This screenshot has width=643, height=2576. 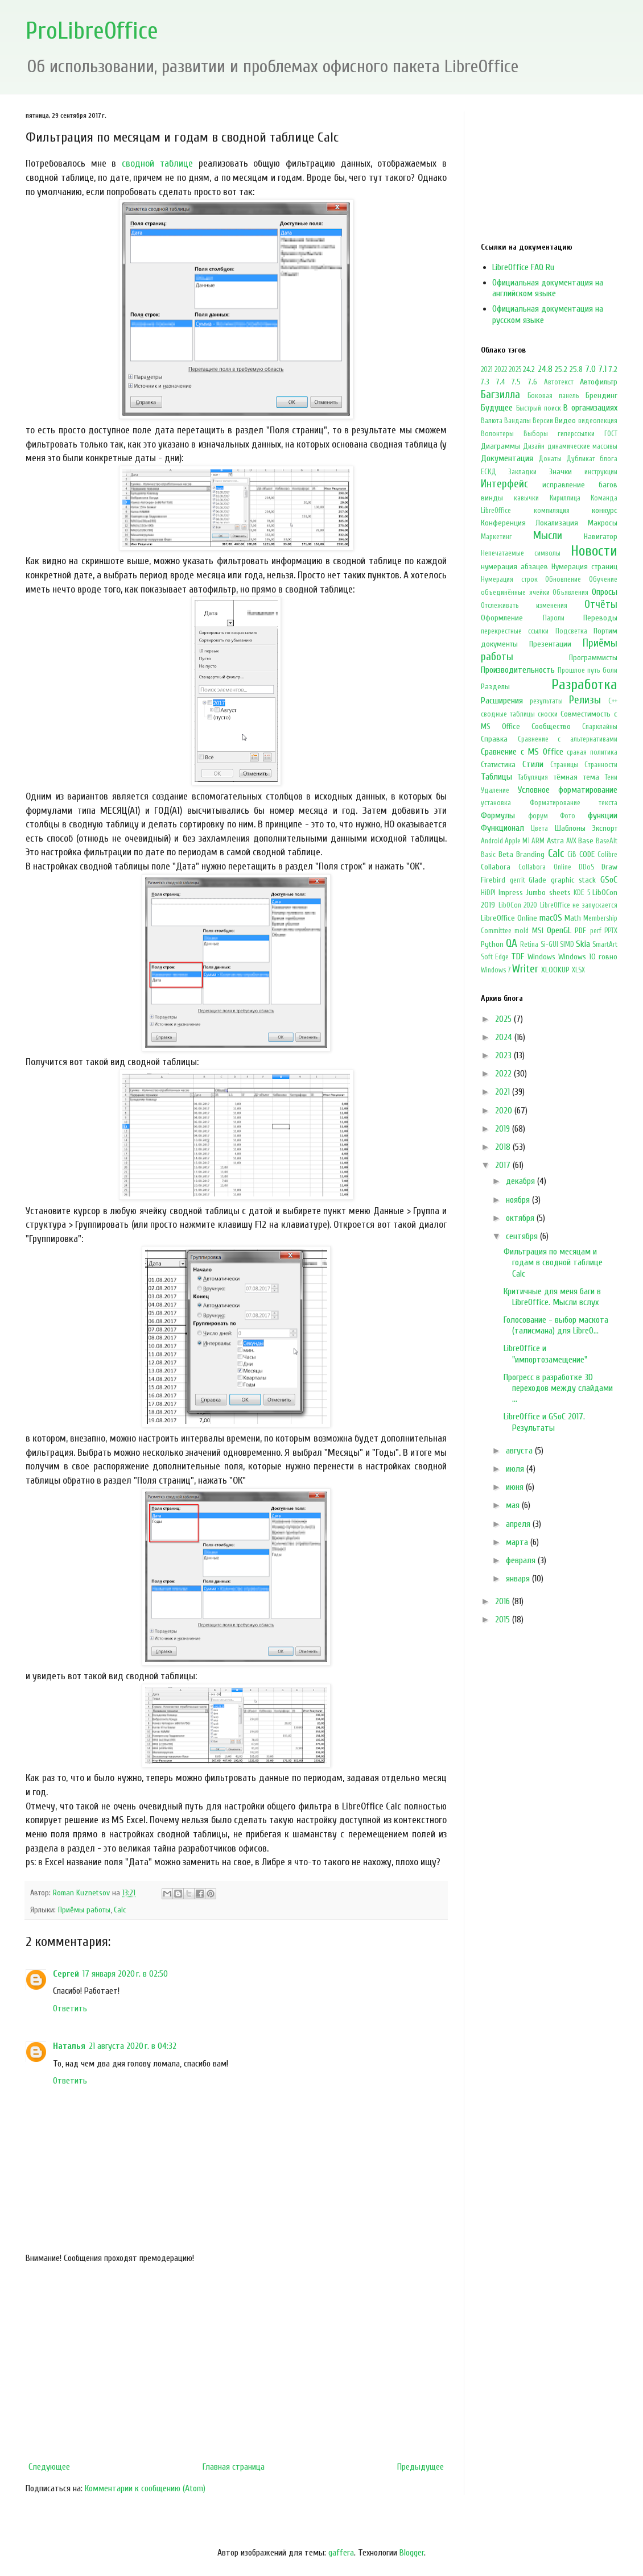 What do you see at coordinates (559, 930) in the screenshot?
I see `OpenGL` at bounding box center [559, 930].